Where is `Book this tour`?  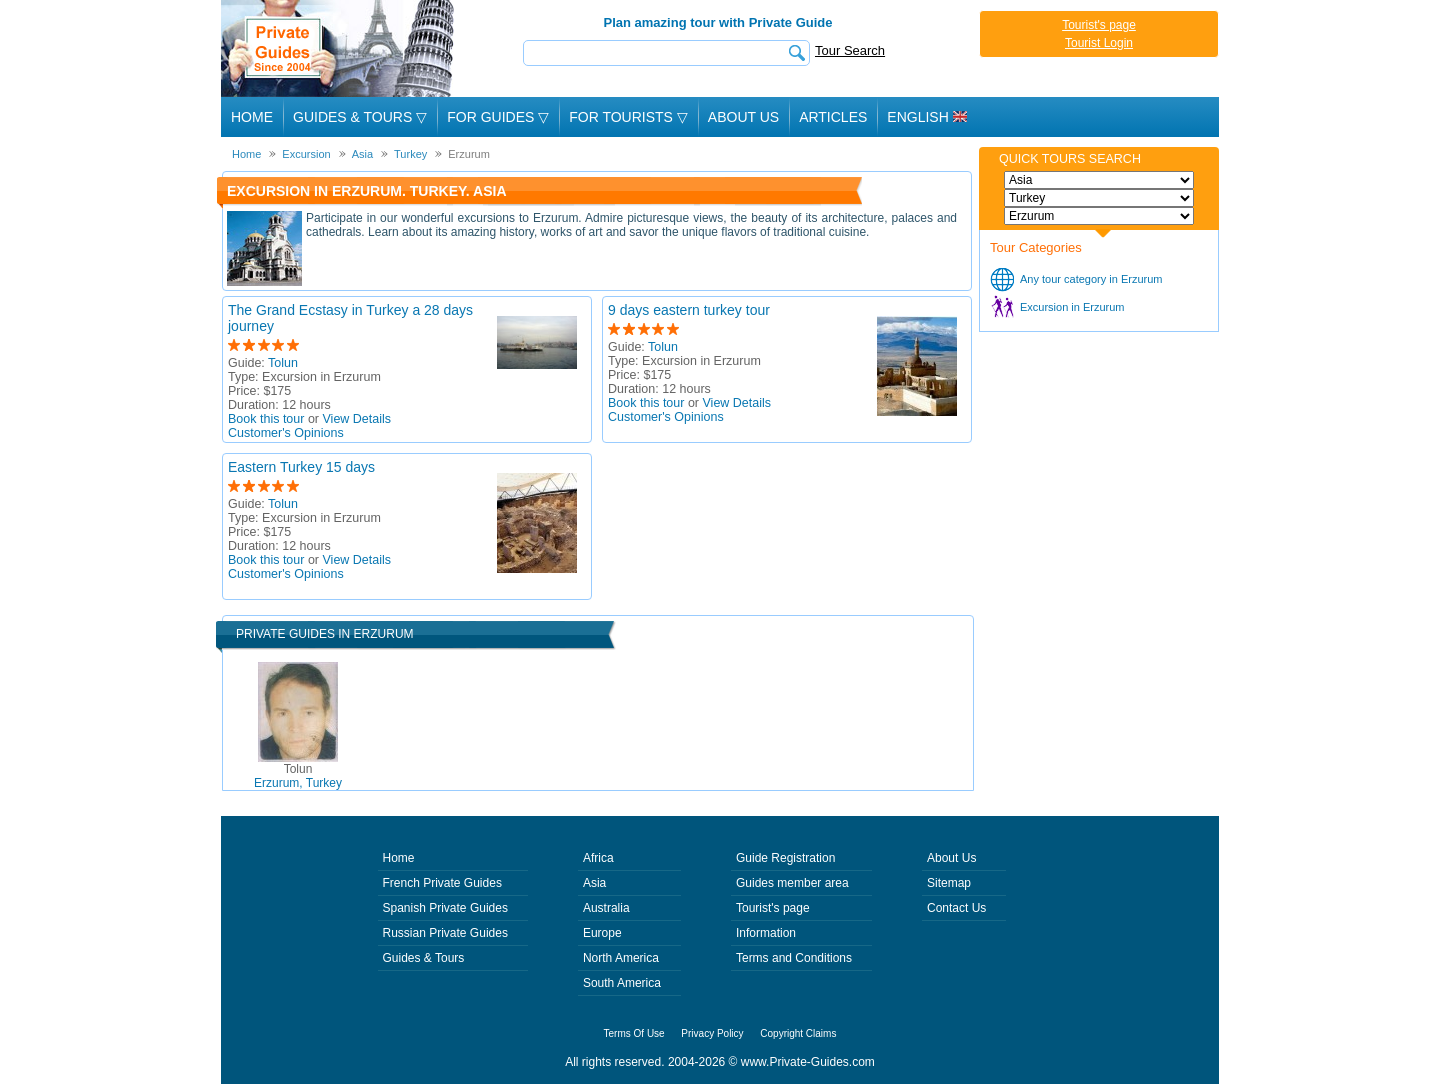
Book this tour is located at coordinates (266, 419).